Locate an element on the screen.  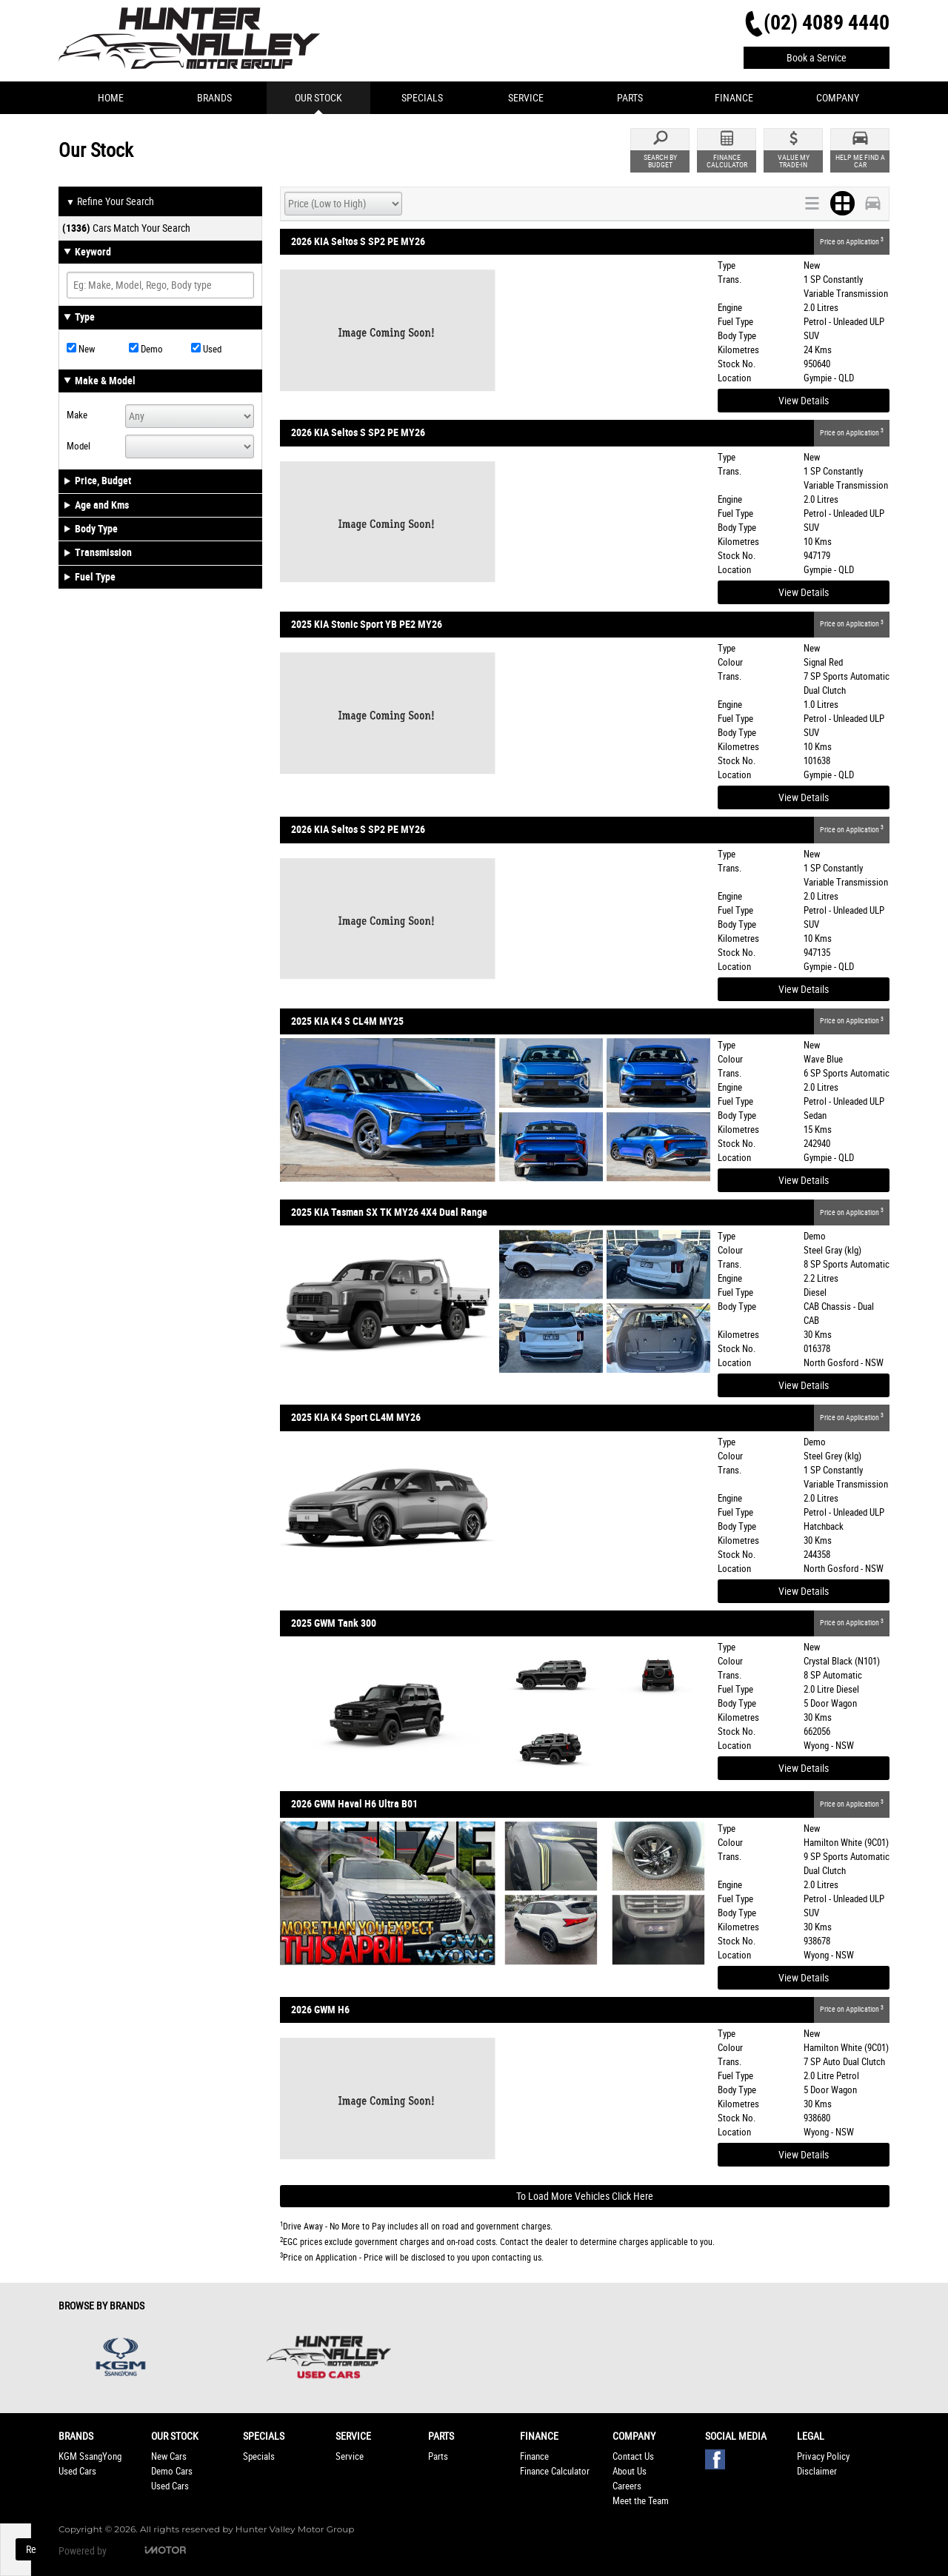
Demo Cars is located at coordinates (172, 2471).